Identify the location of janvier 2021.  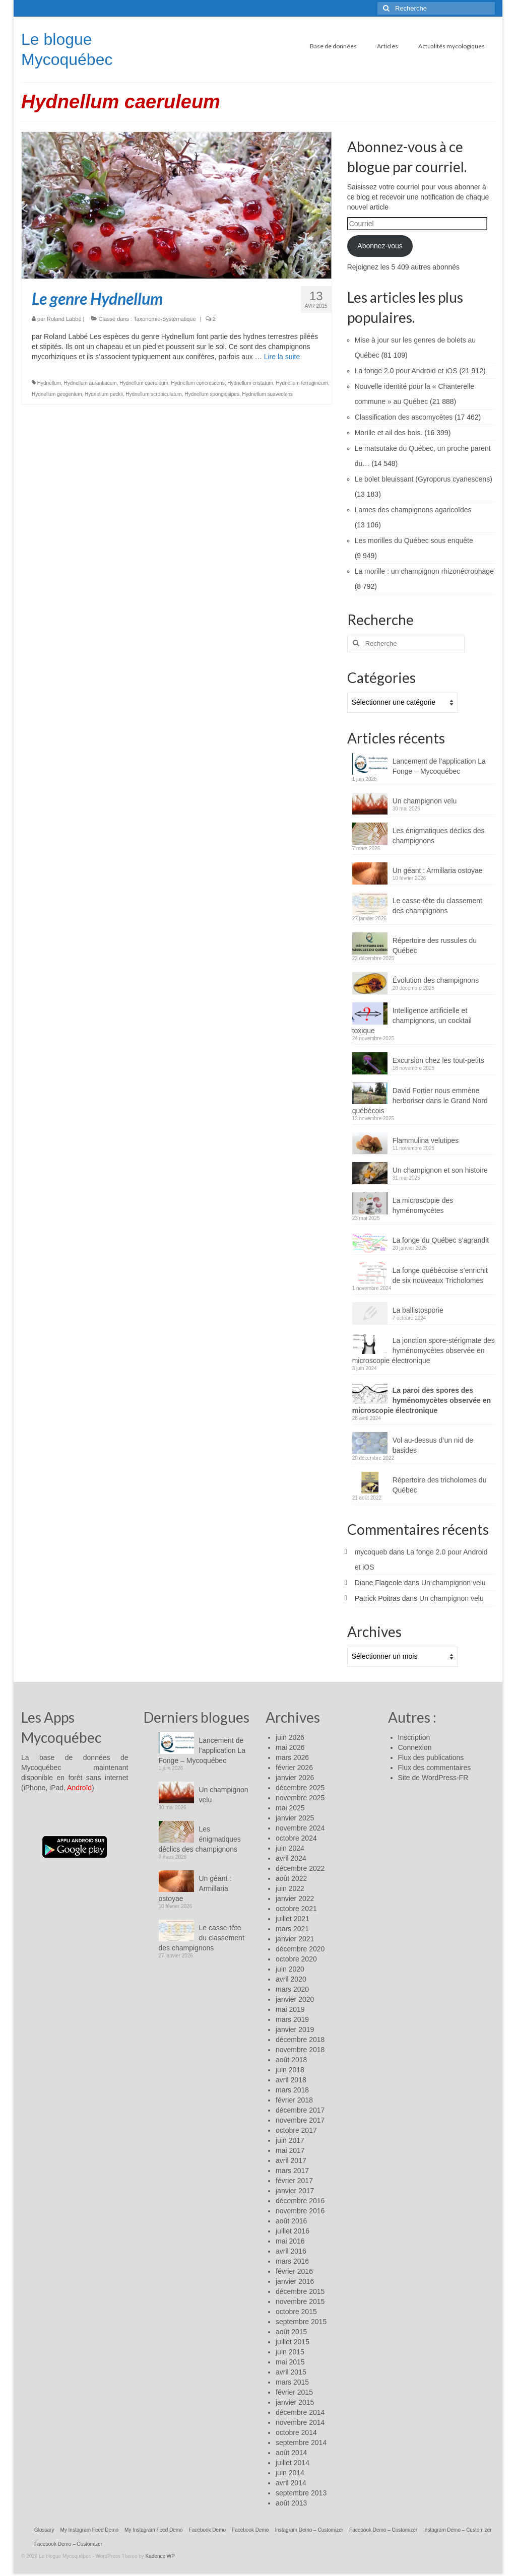
(295, 1939).